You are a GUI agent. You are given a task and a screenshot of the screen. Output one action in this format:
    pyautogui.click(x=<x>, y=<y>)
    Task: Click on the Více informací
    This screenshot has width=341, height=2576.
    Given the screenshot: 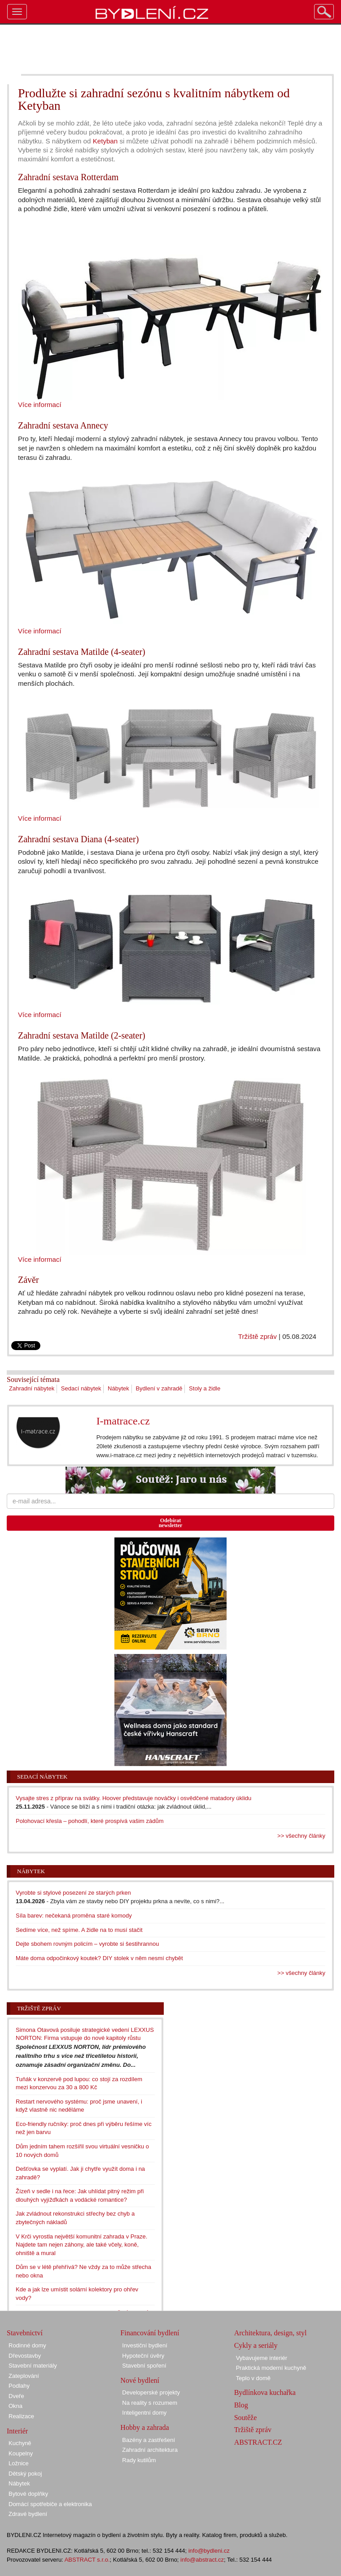 What is the action you would take?
    pyautogui.click(x=39, y=404)
    